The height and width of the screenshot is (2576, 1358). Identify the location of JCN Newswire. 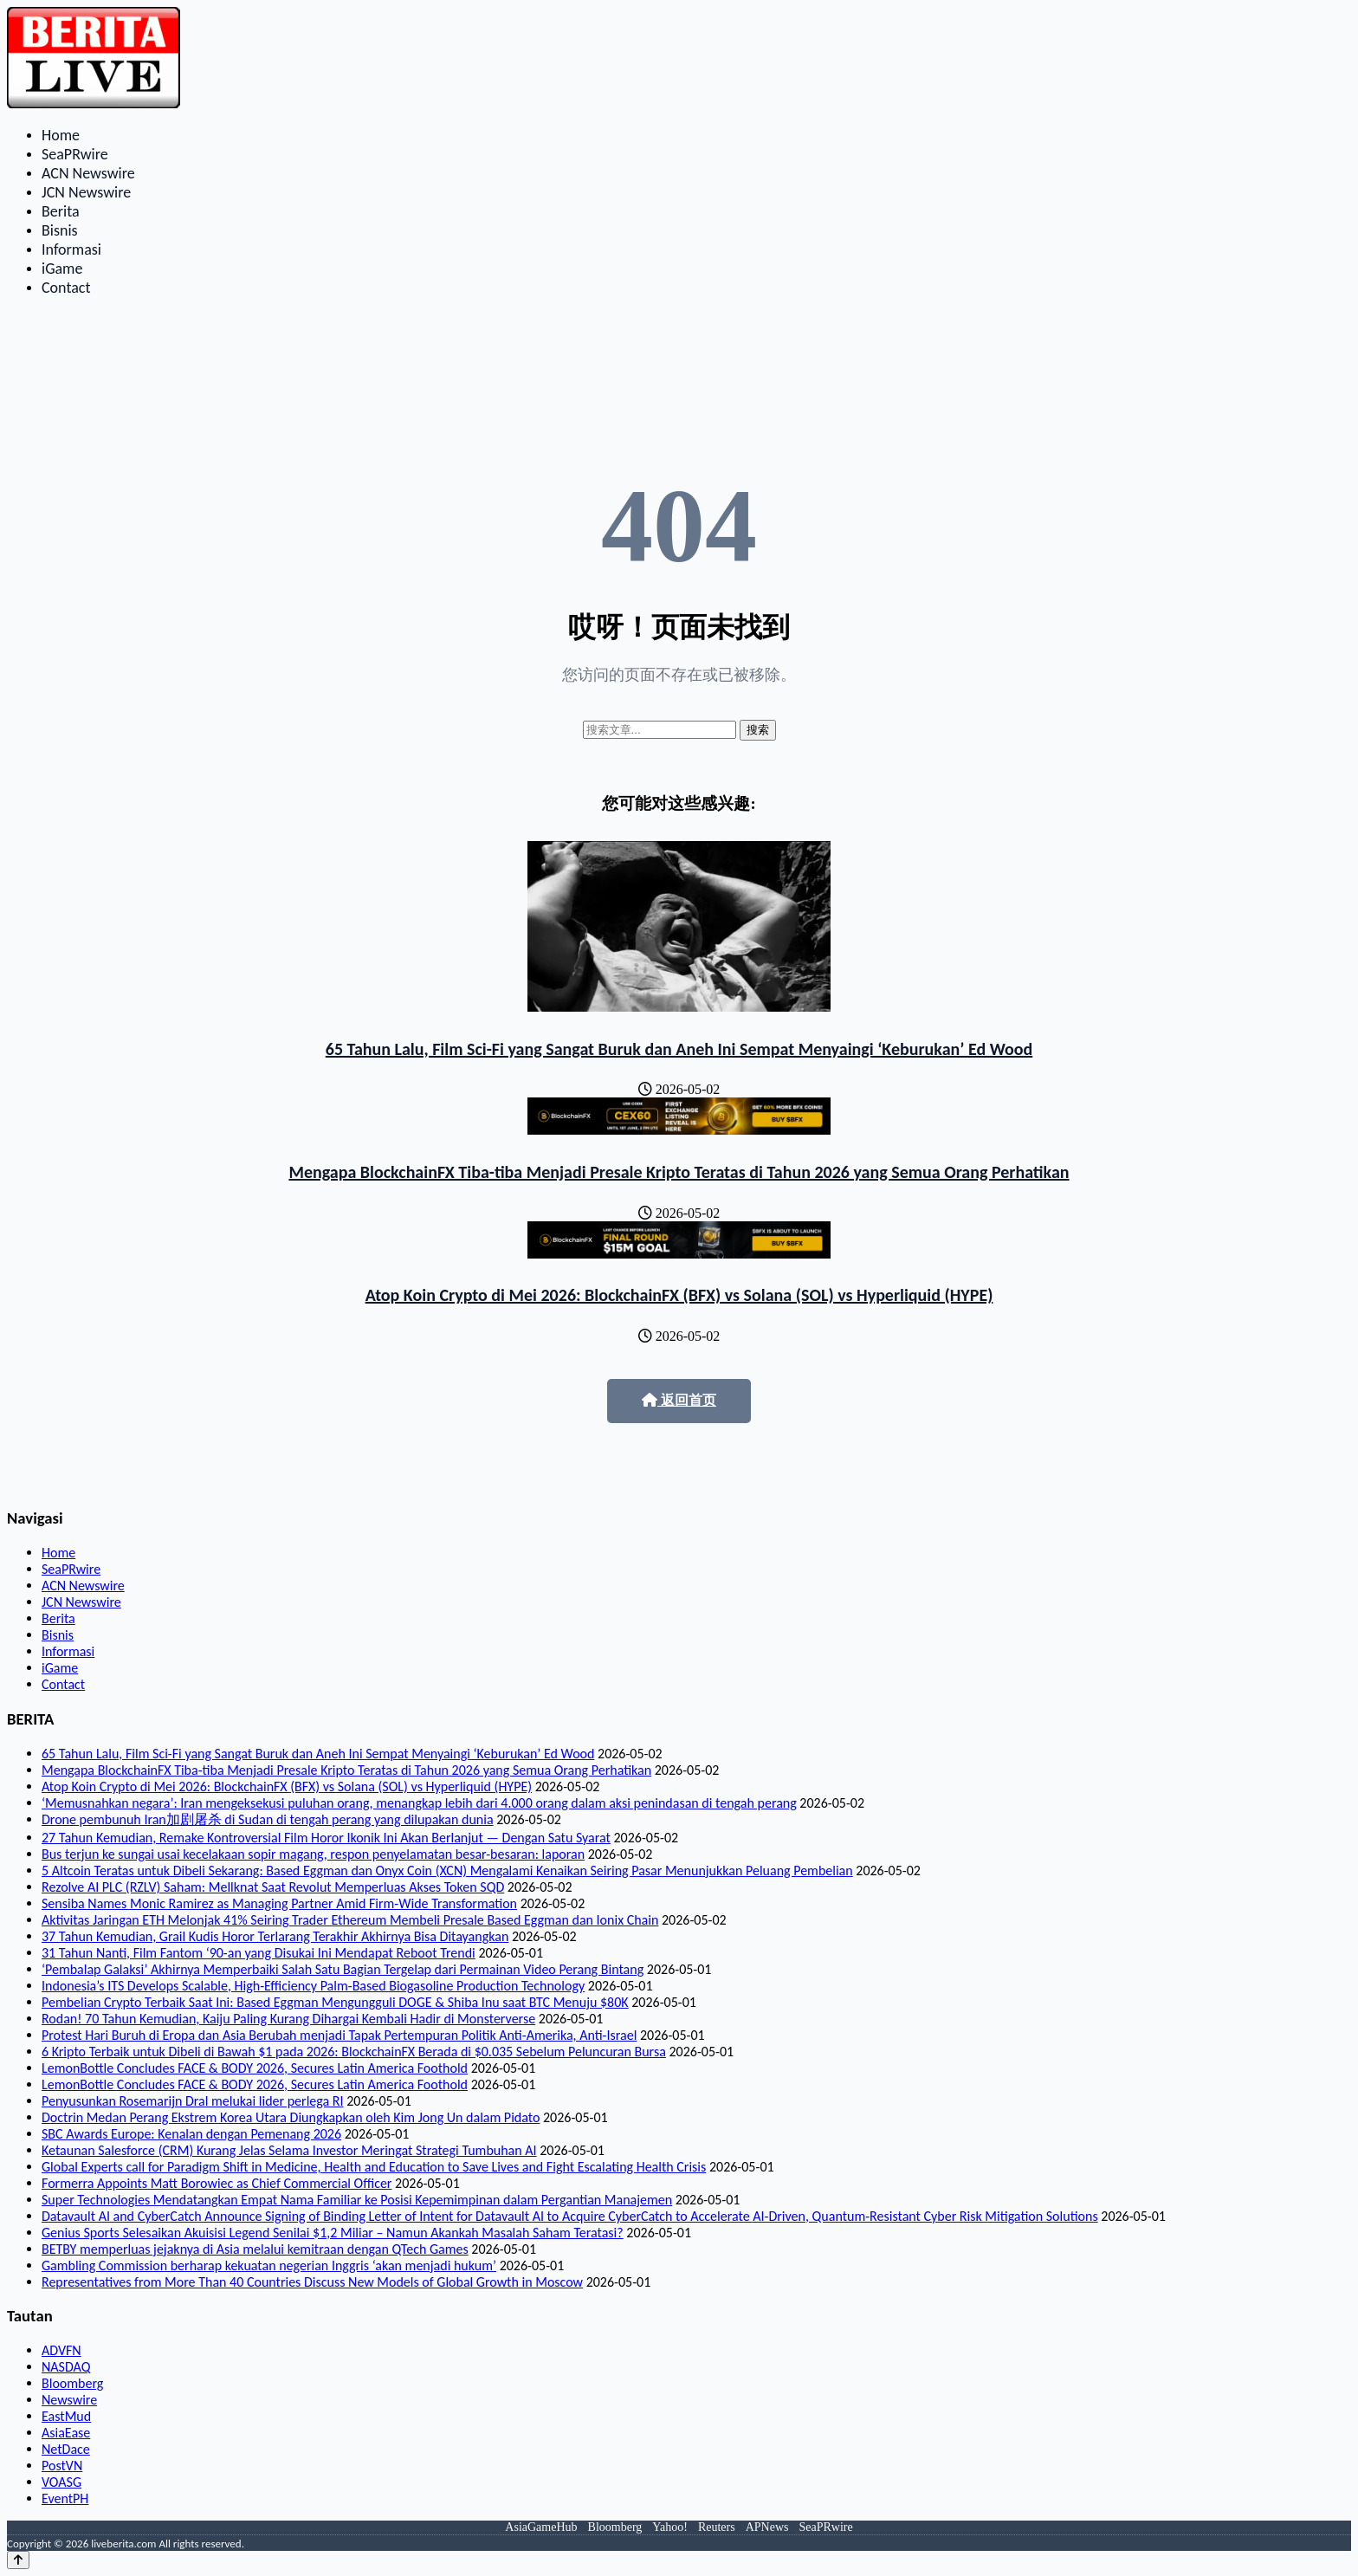
(86, 192).